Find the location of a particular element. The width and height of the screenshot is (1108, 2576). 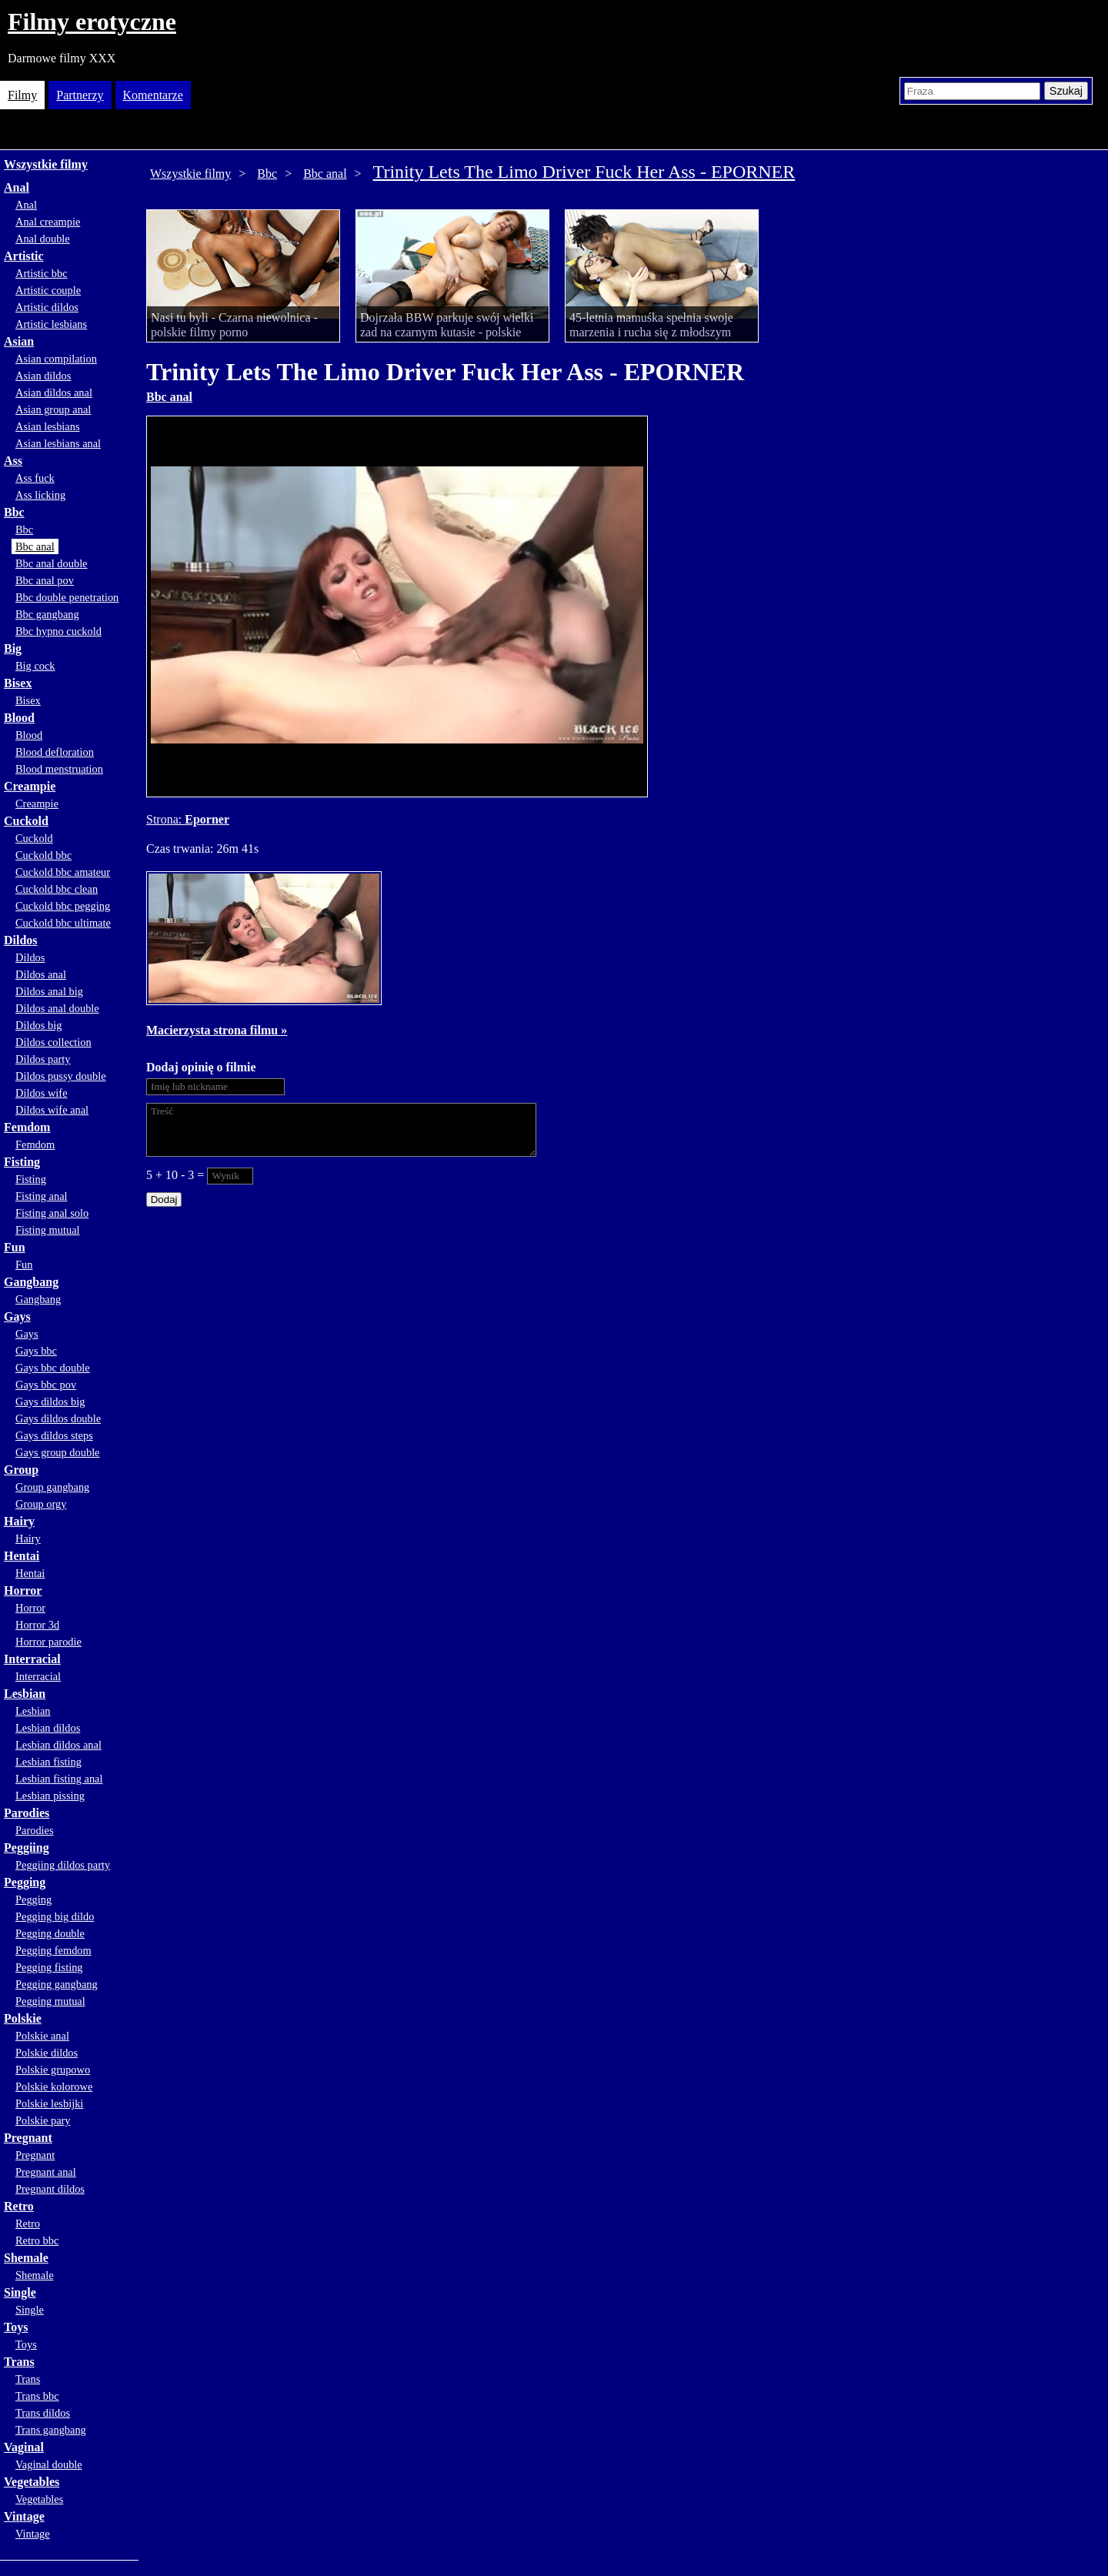

Hairy is located at coordinates (19, 1521).